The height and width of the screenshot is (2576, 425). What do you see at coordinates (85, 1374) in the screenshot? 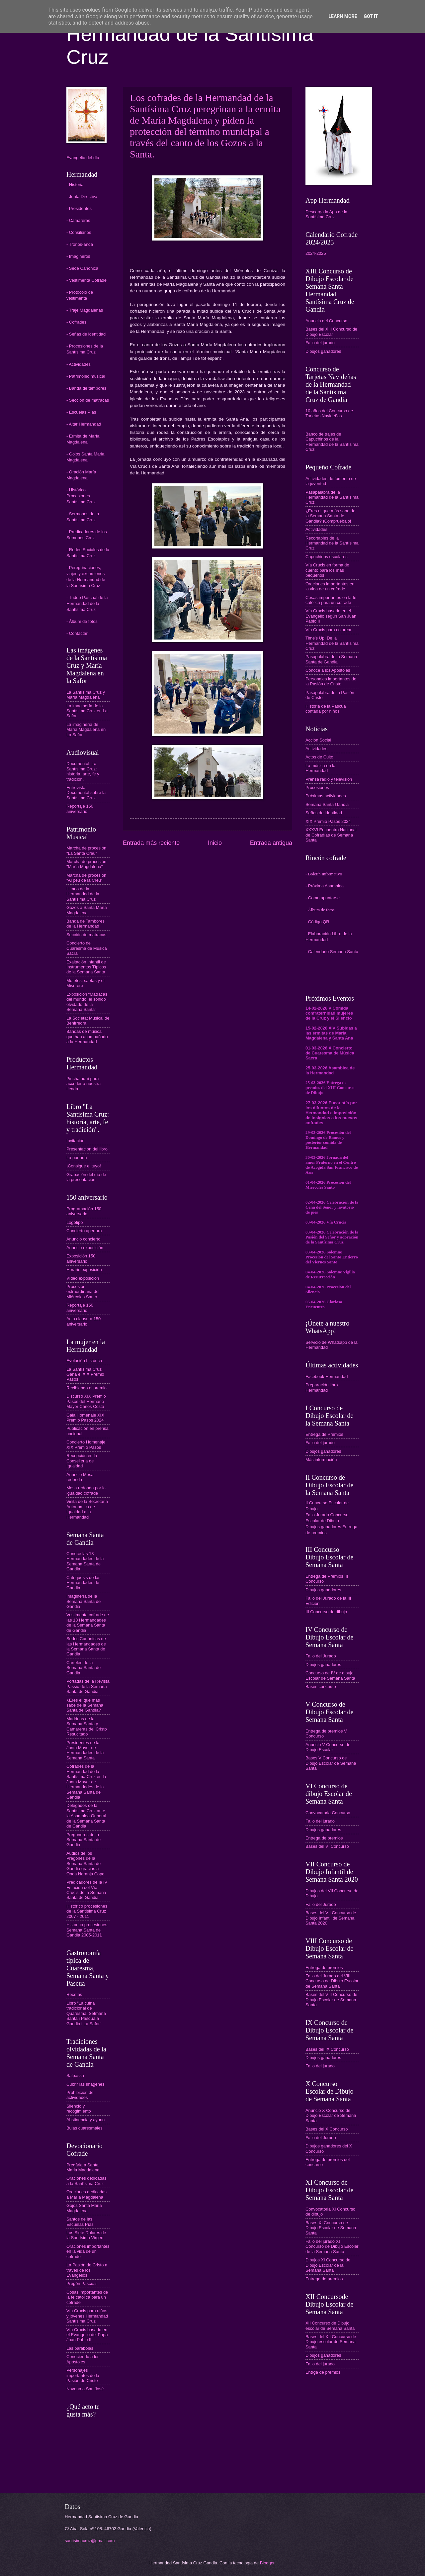
I see `La Santísima Cruz Gana el XIX Premio Pasos` at bounding box center [85, 1374].